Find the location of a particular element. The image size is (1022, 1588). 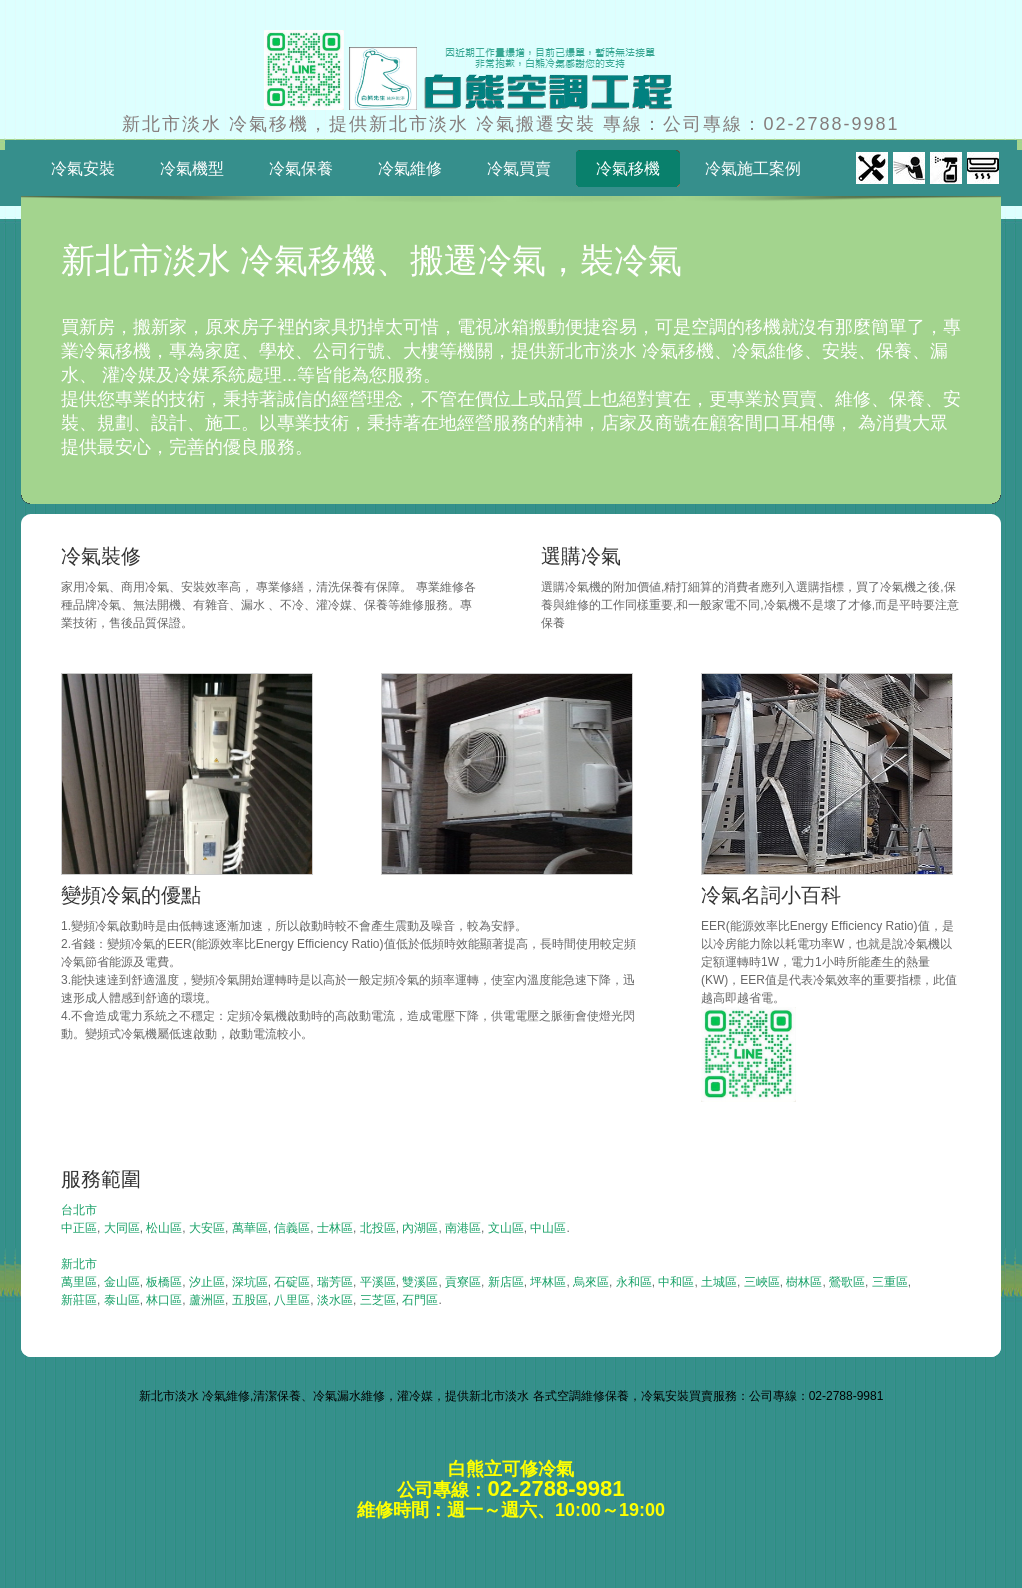

坪林區 is located at coordinates (548, 1282).